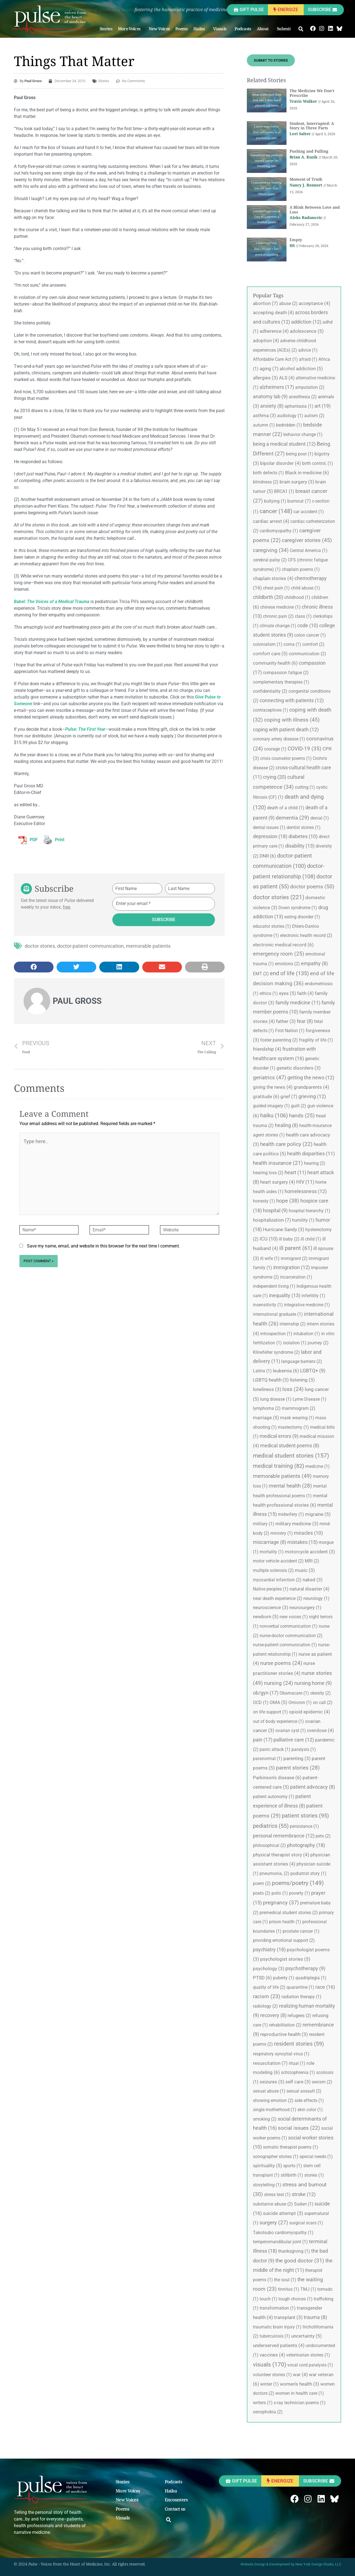 The image size is (355, 2576). What do you see at coordinates (276, 588) in the screenshot?
I see `chest pain [chest pain (1 item)]` at bounding box center [276, 588].